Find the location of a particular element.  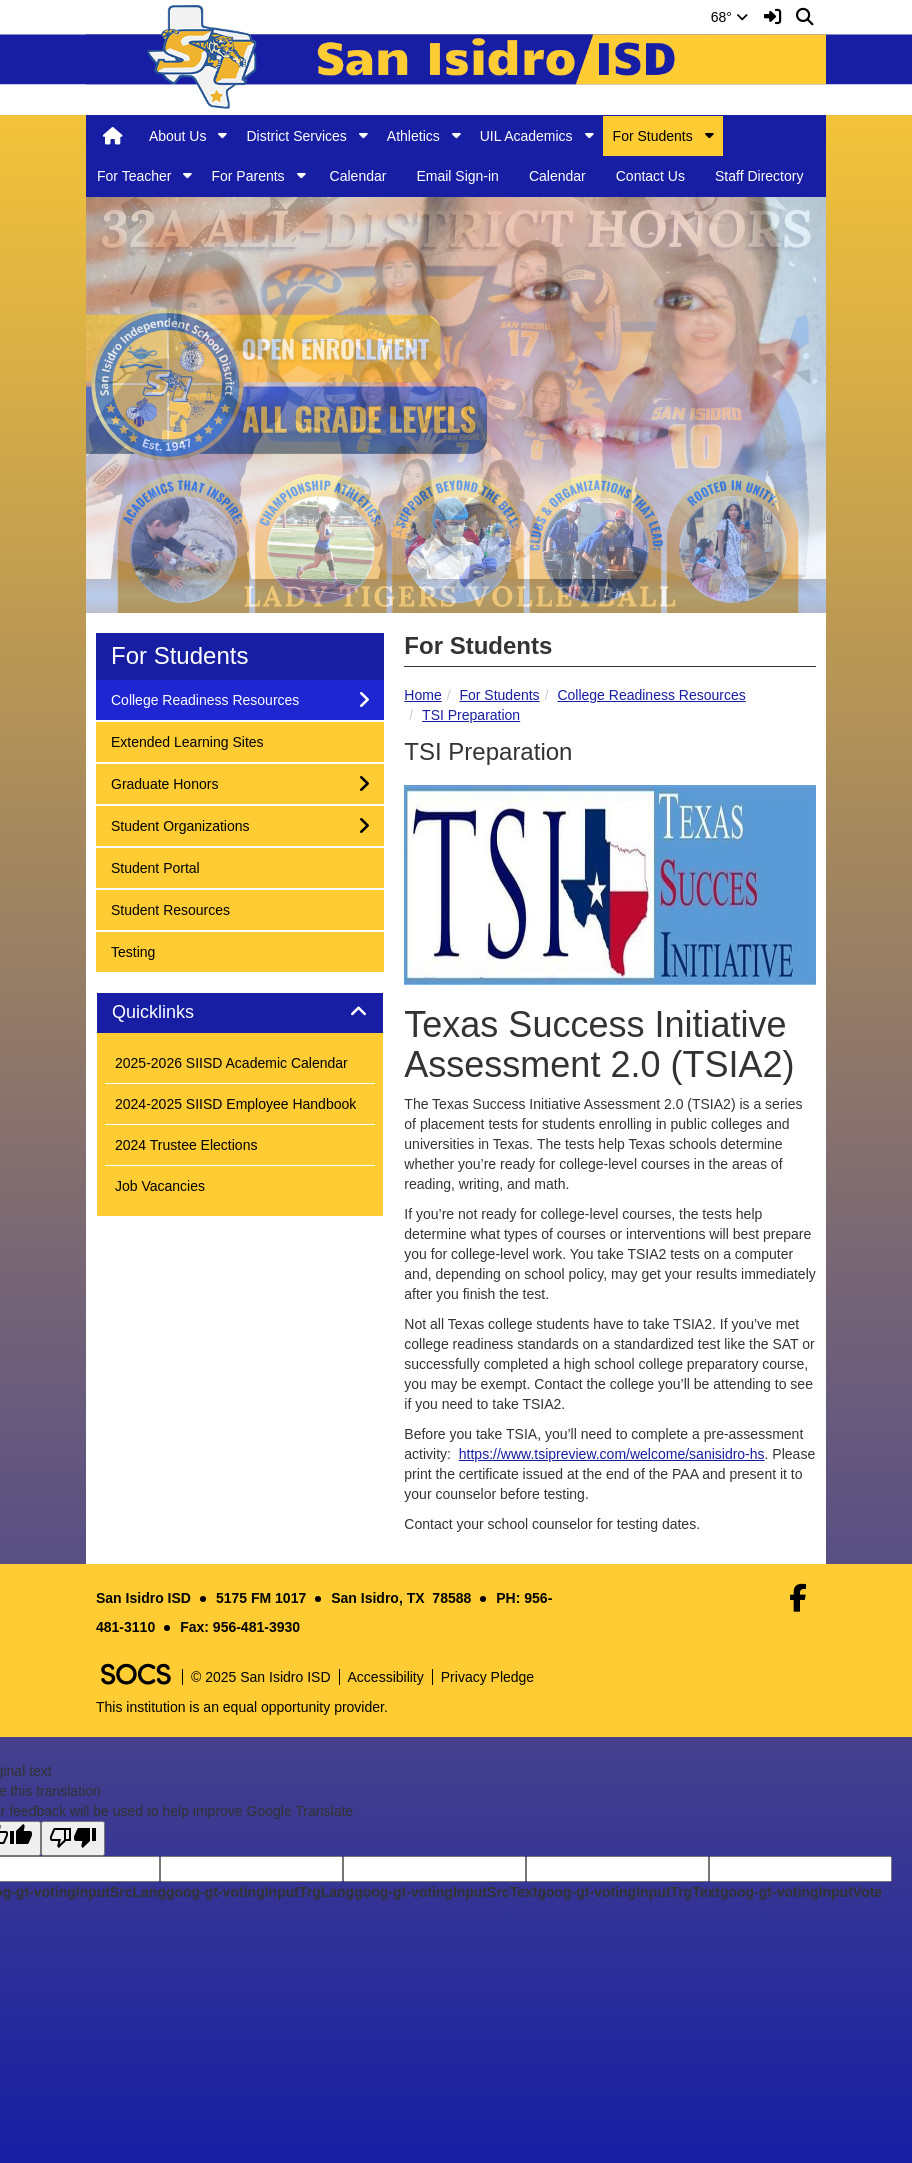

This institution is an equal opportunity provider. is located at coordinates (242, 1707).